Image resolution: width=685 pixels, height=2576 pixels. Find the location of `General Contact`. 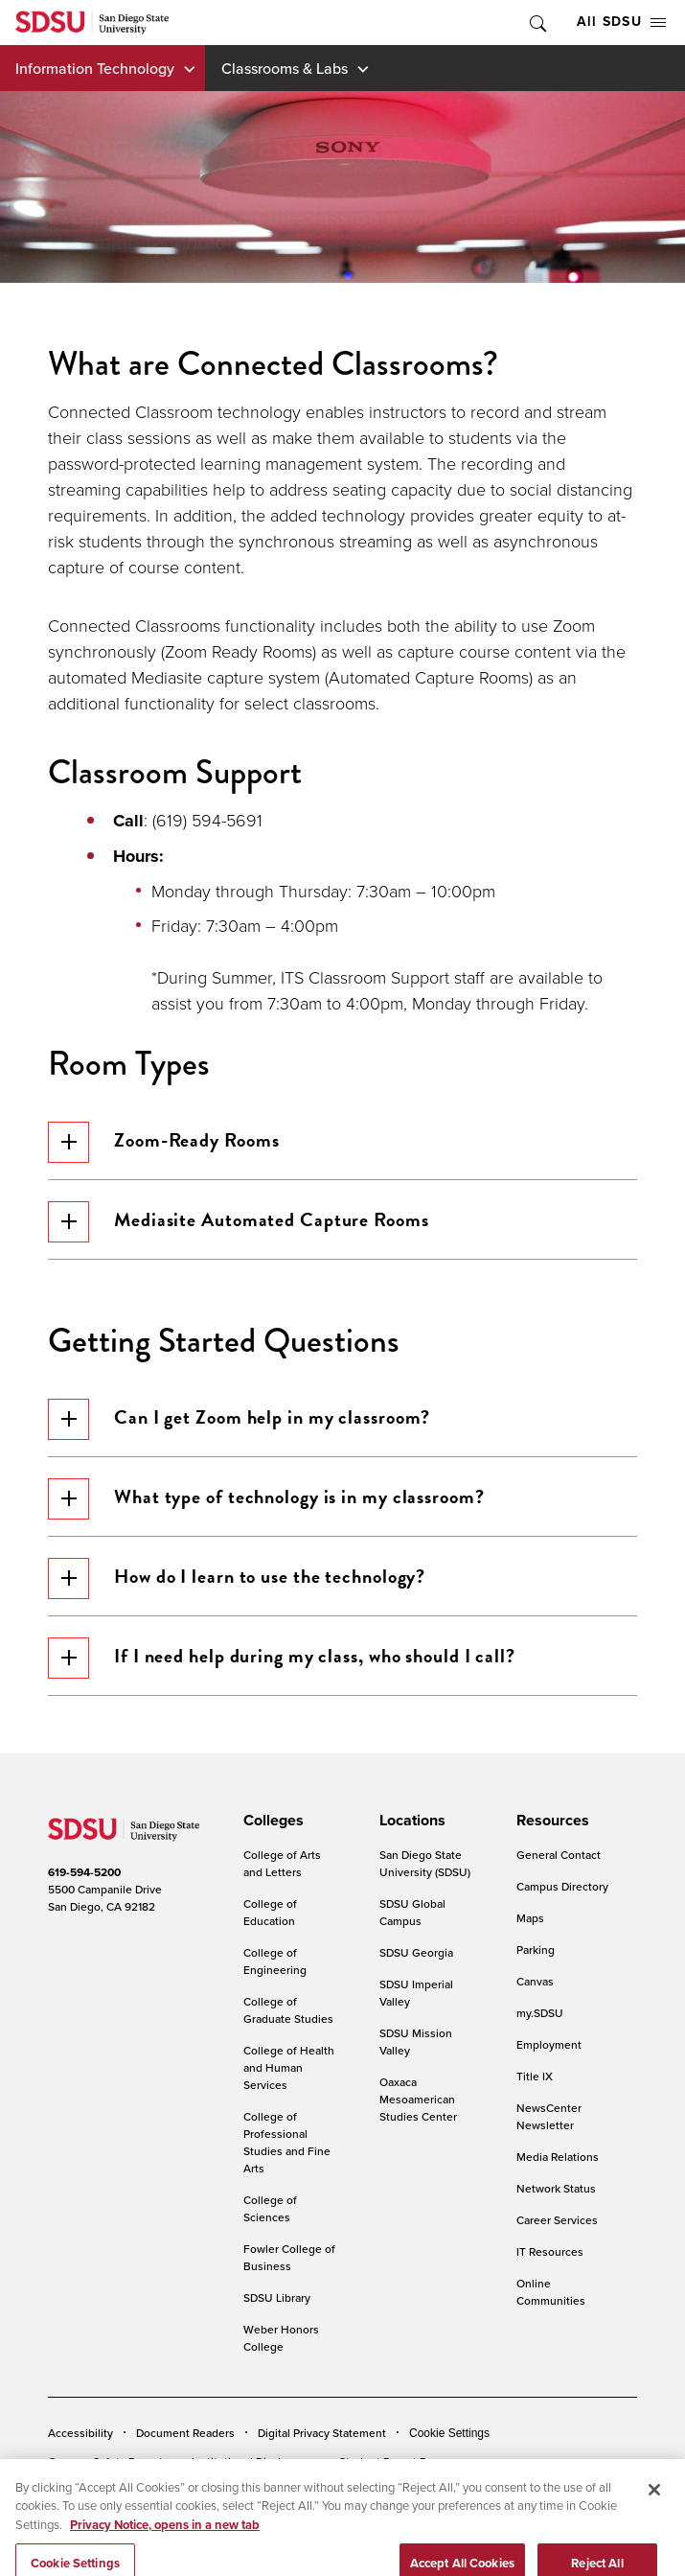

General Contact is located at coordinates (558, 1854).